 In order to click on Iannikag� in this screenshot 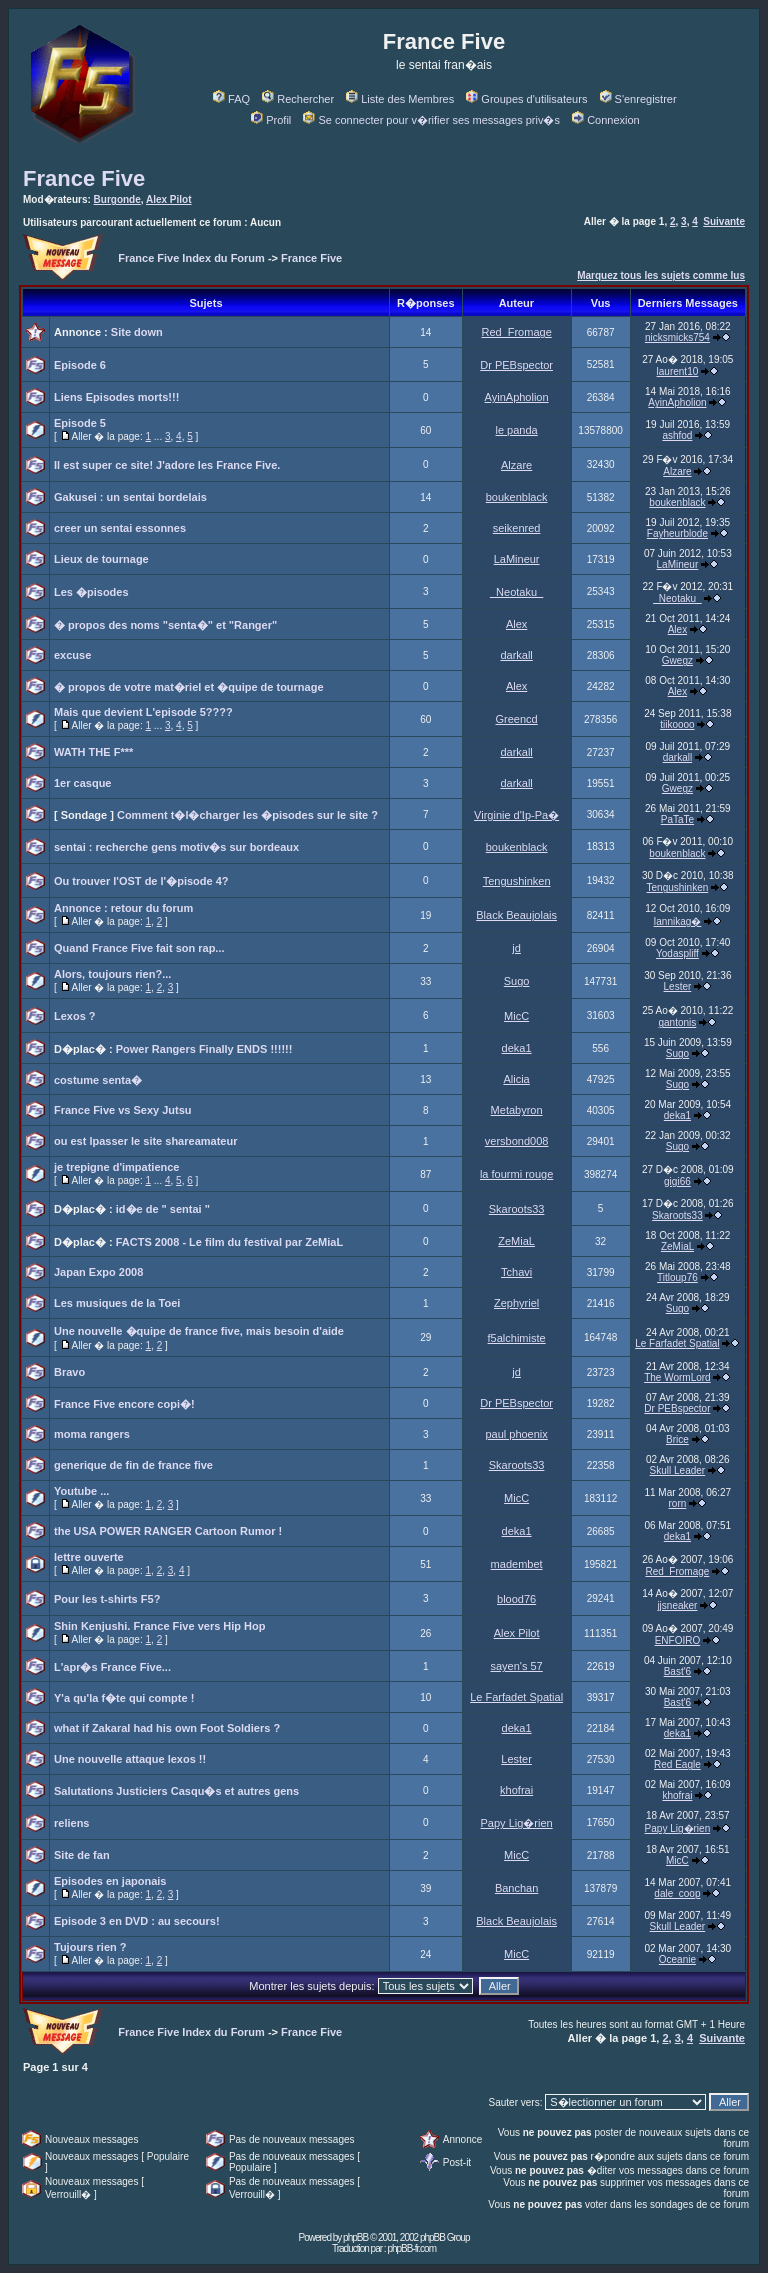, I will do `click(678, 921)`.